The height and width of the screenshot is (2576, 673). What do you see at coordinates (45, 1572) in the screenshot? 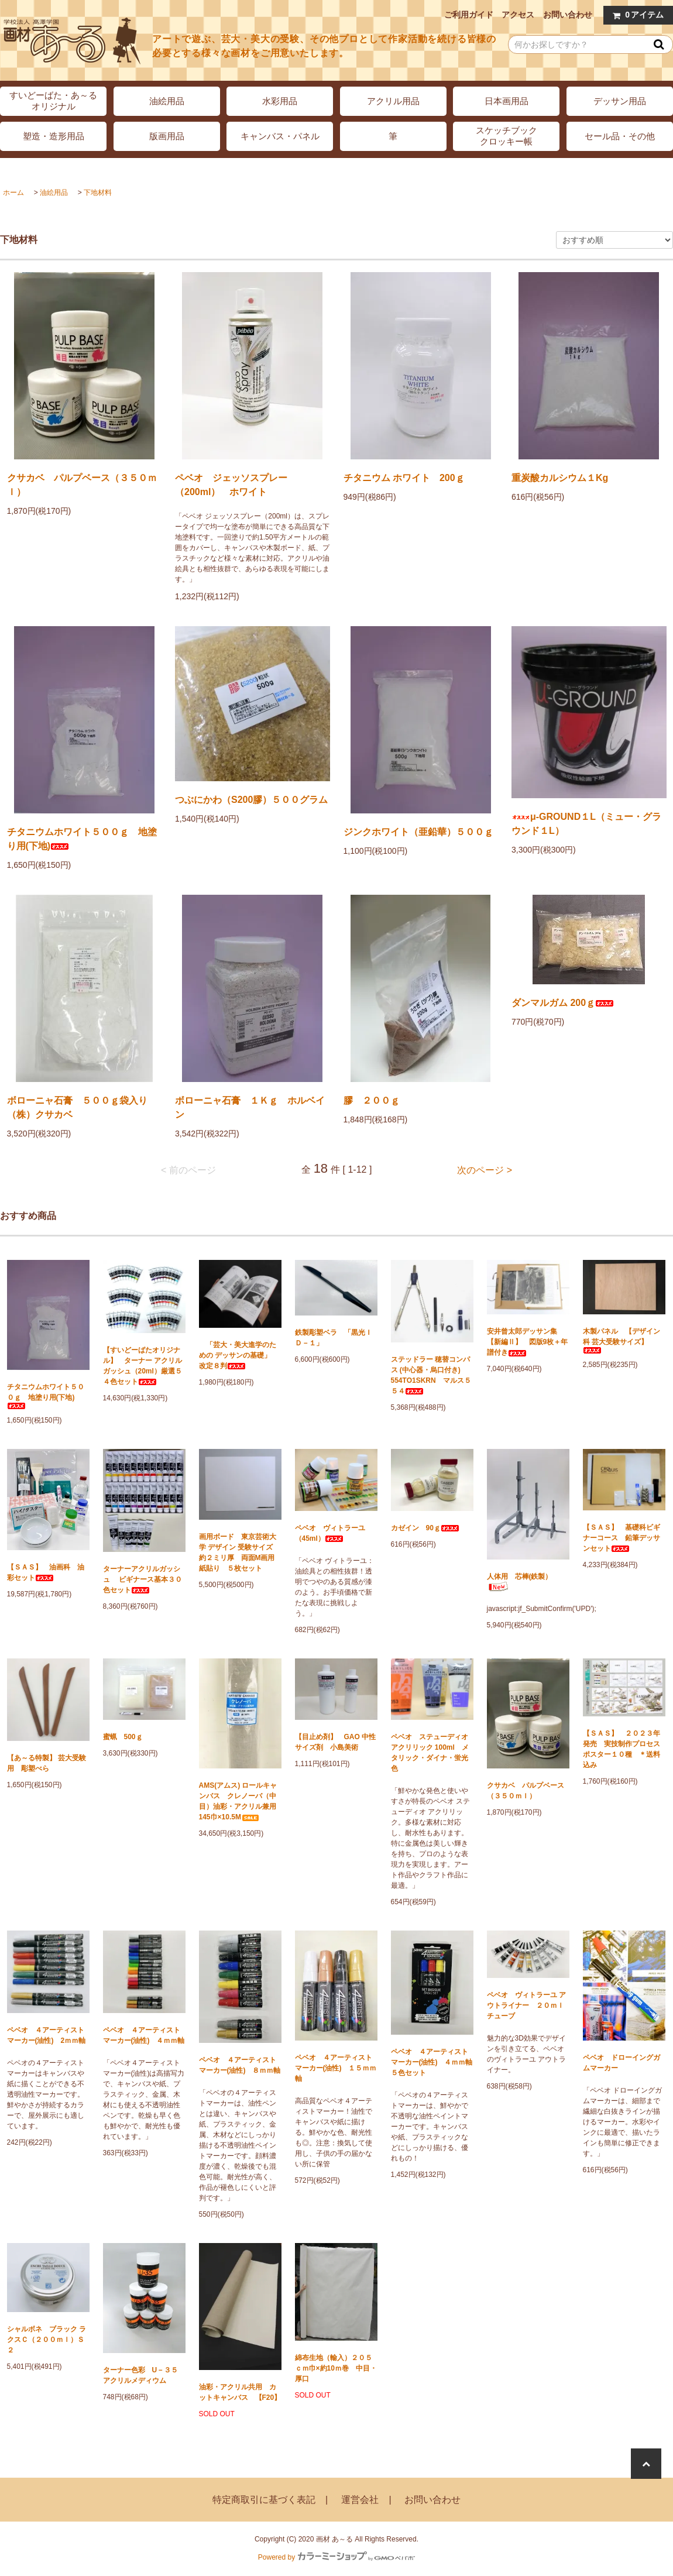
I see `【ＳＡＳ】 油画科 油彩セット` at bounding box center [45, 1572].